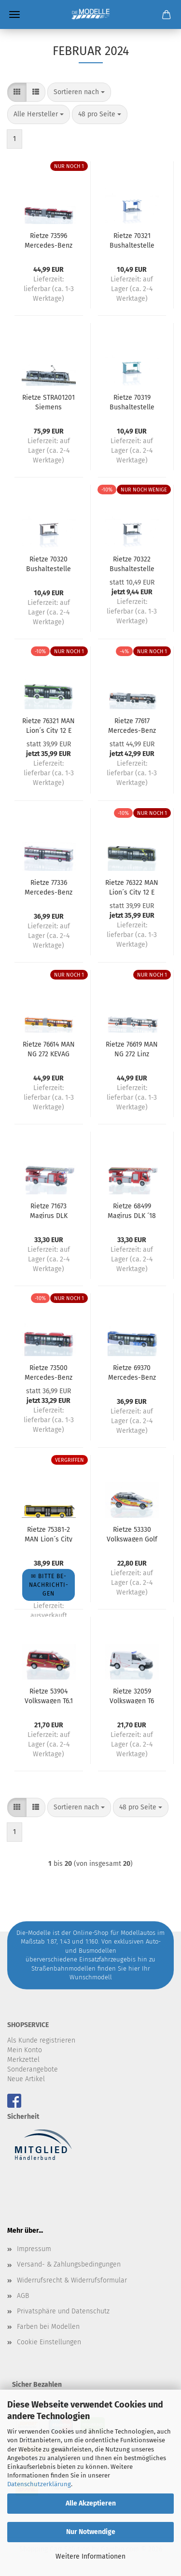  Describe the element at coordinates (90, 2532) in the screenshot. I see `Nur Notwendige` at that location.